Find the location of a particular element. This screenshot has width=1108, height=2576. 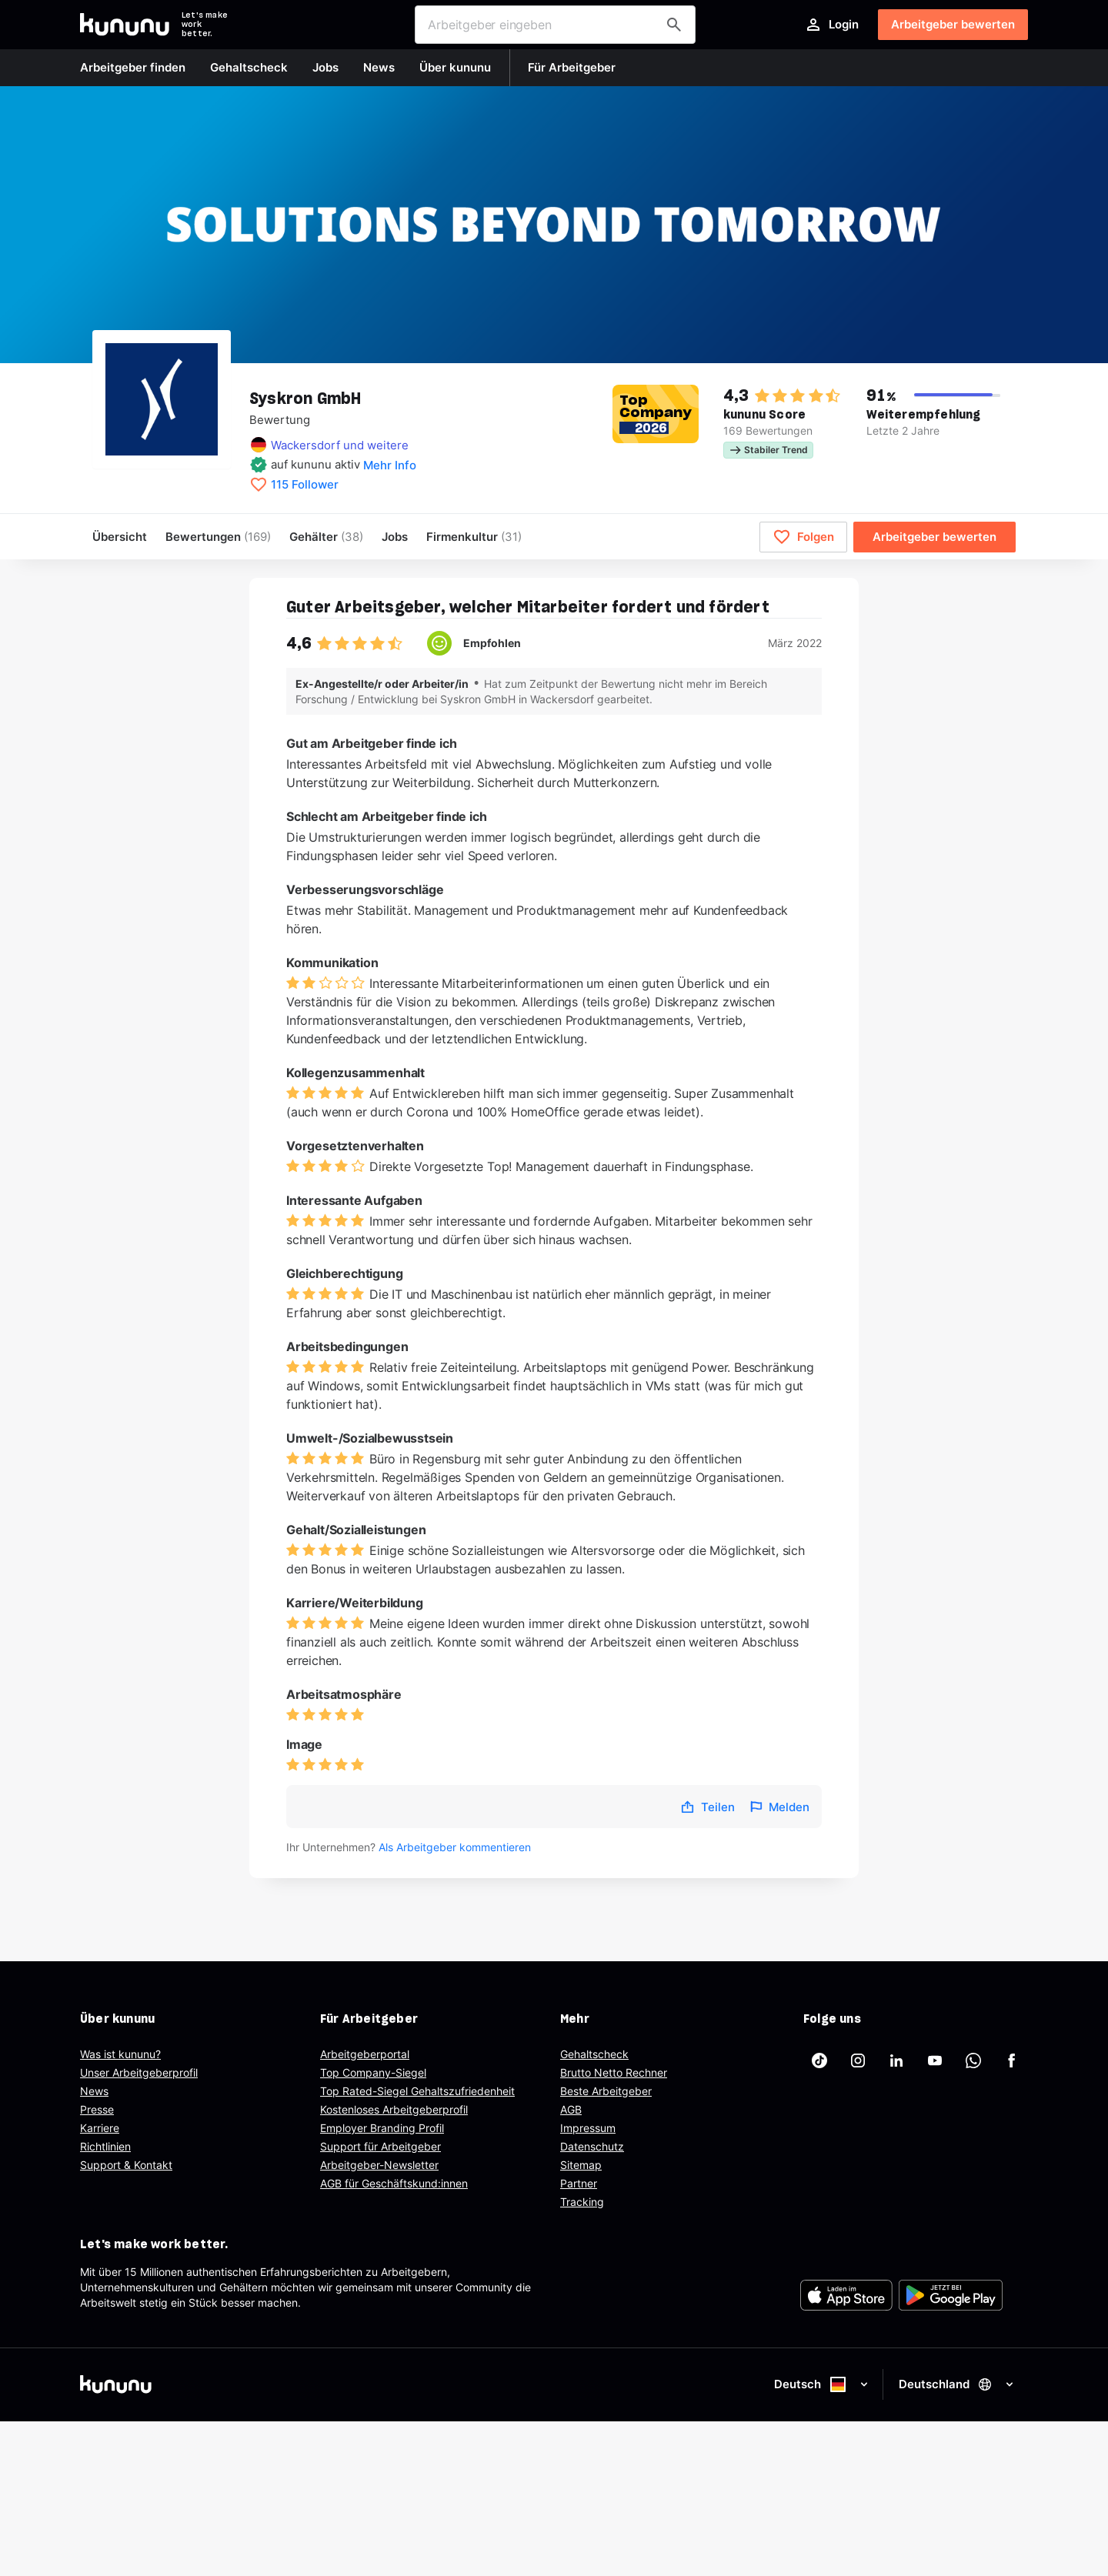

Login is located at coordinates (831, 24).